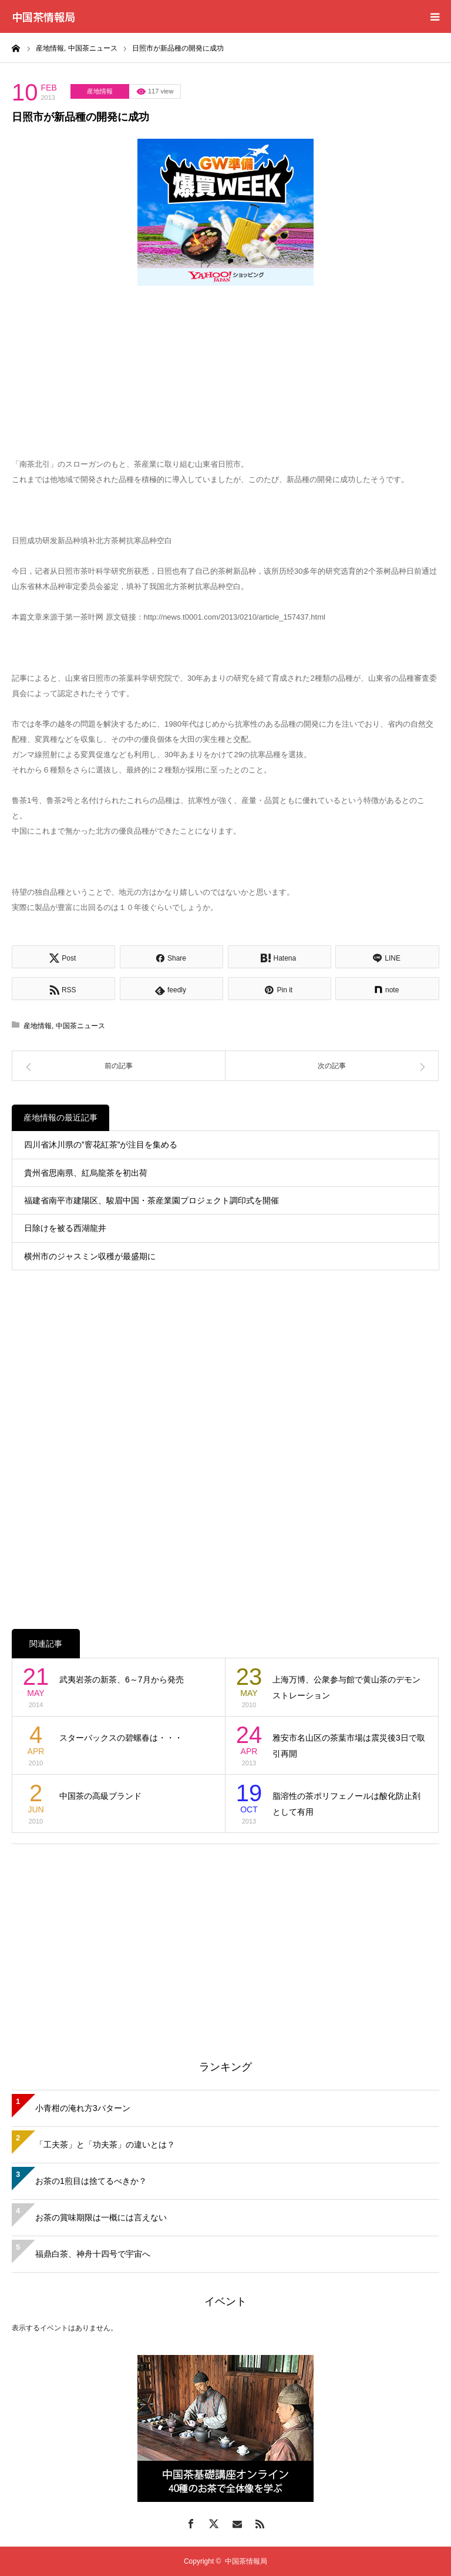 This screenshot has width=451, height=2576. What do you see at coordinates (105, 2144) in the screenshot?
I see `「工夫茶」と「功夫茶」の違いとは？` at bounding box center [105, 2144].